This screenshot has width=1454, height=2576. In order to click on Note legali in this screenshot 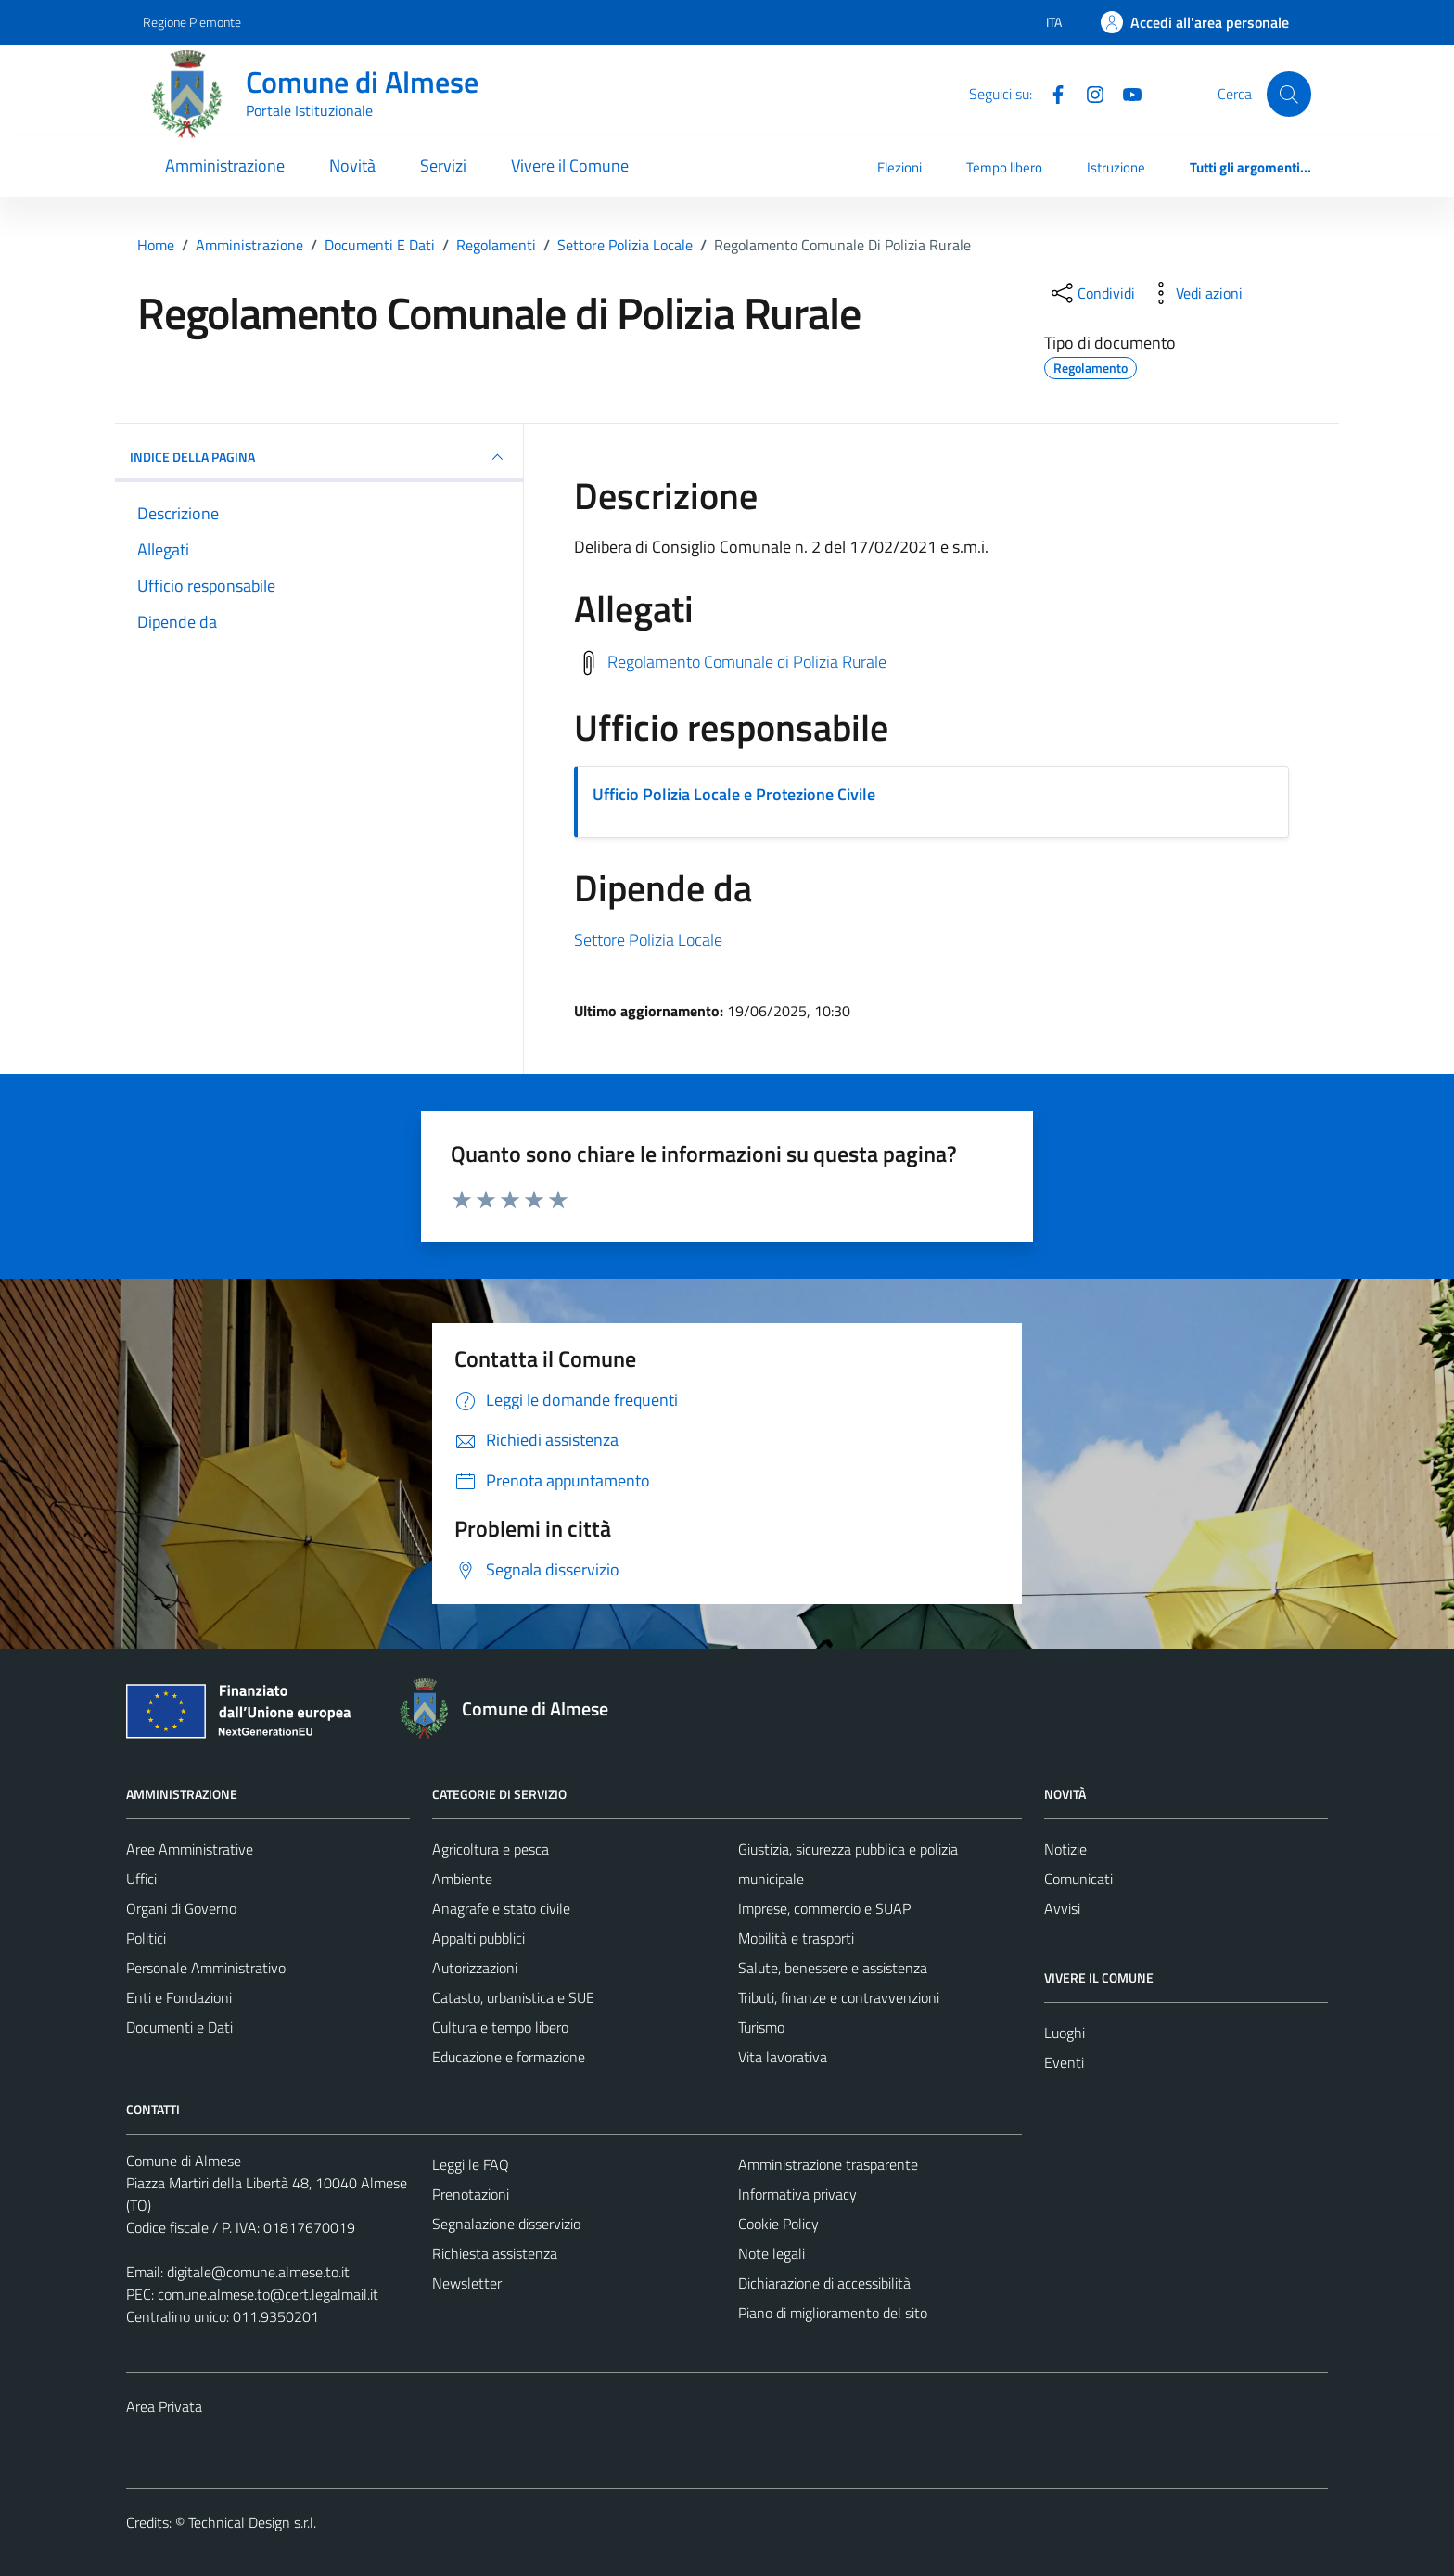, I will do `click(771, 2253)`.